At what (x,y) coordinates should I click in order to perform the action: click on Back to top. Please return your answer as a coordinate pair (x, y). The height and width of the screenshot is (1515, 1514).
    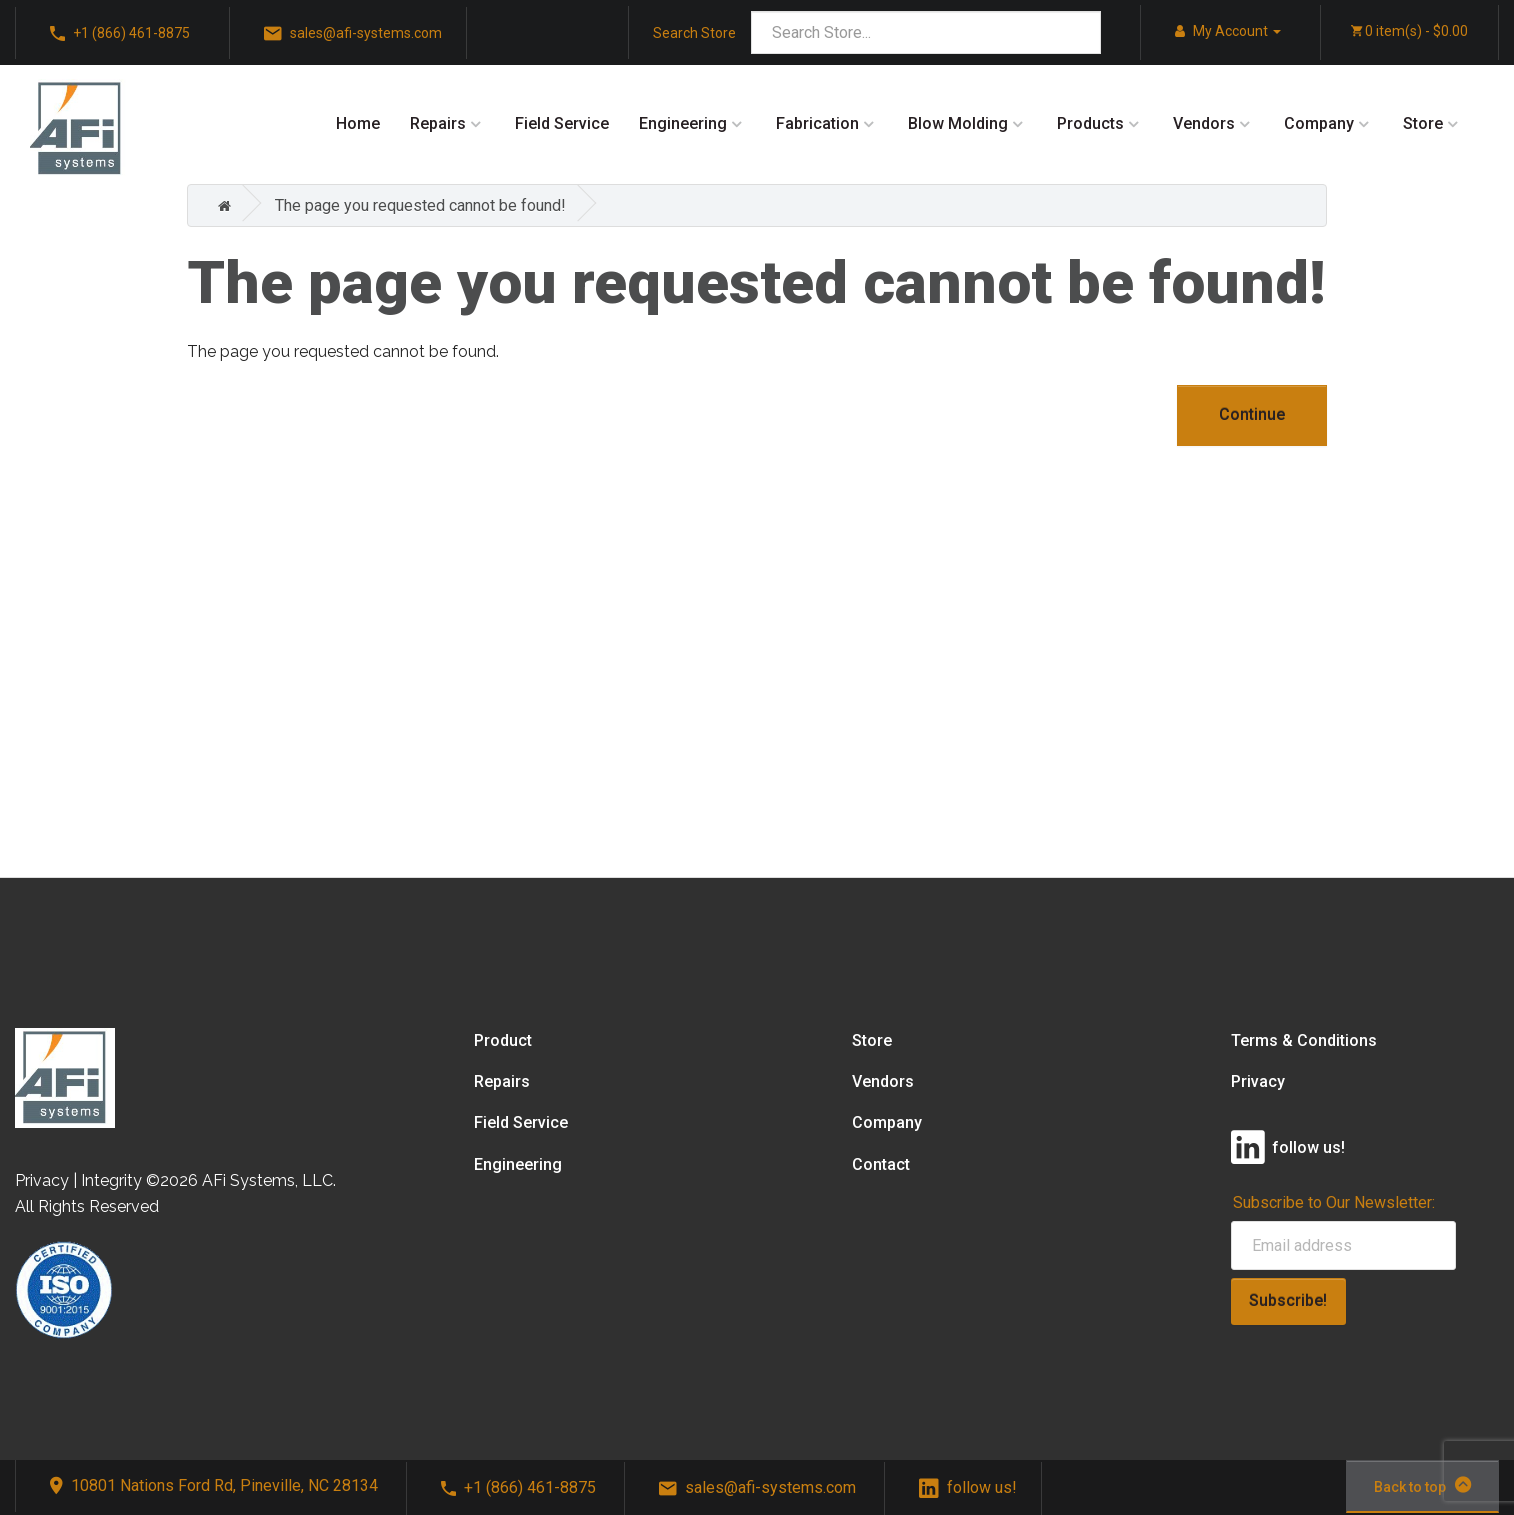
    Looking at the image, I should click on (1422, 1485).